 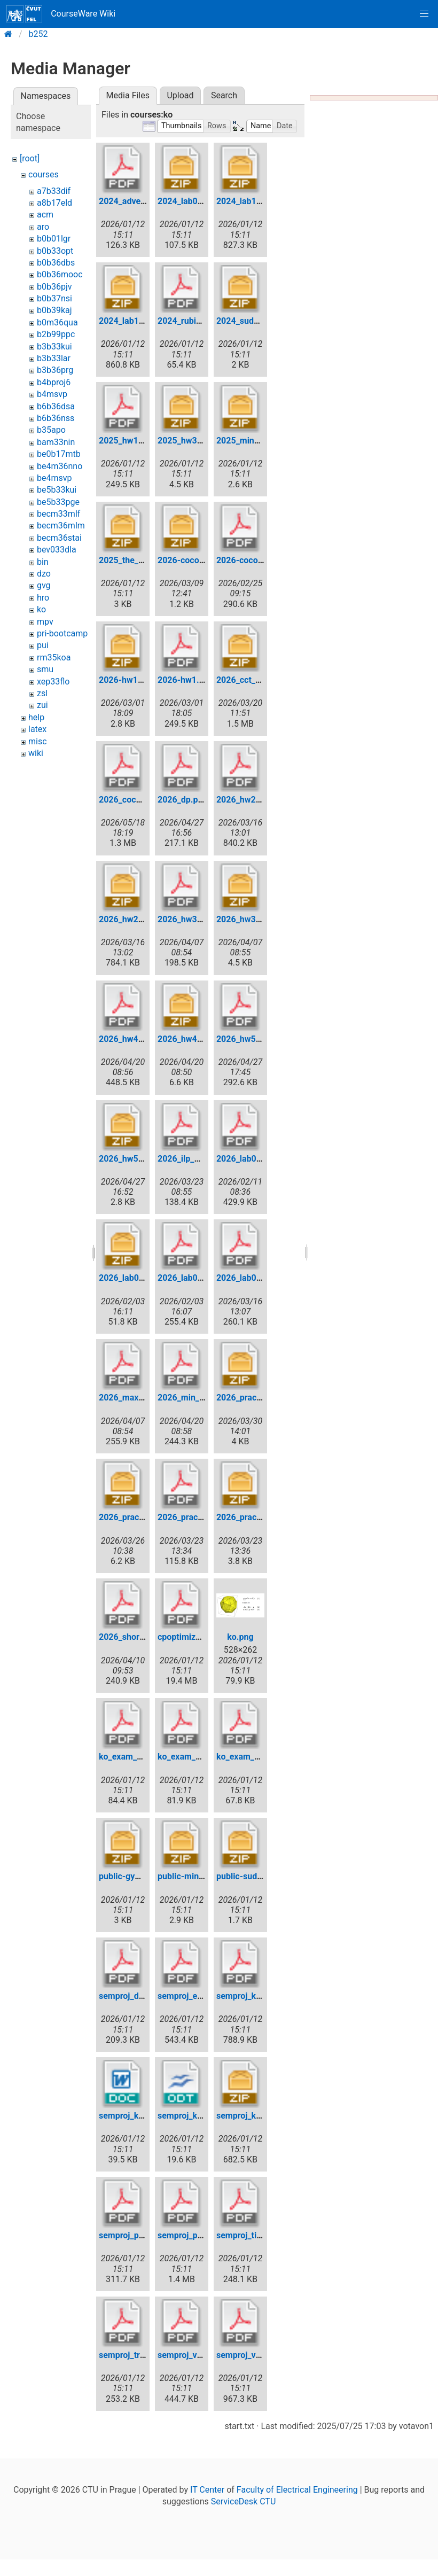 I want to click on ko.png, so click(x=240, y=1637).